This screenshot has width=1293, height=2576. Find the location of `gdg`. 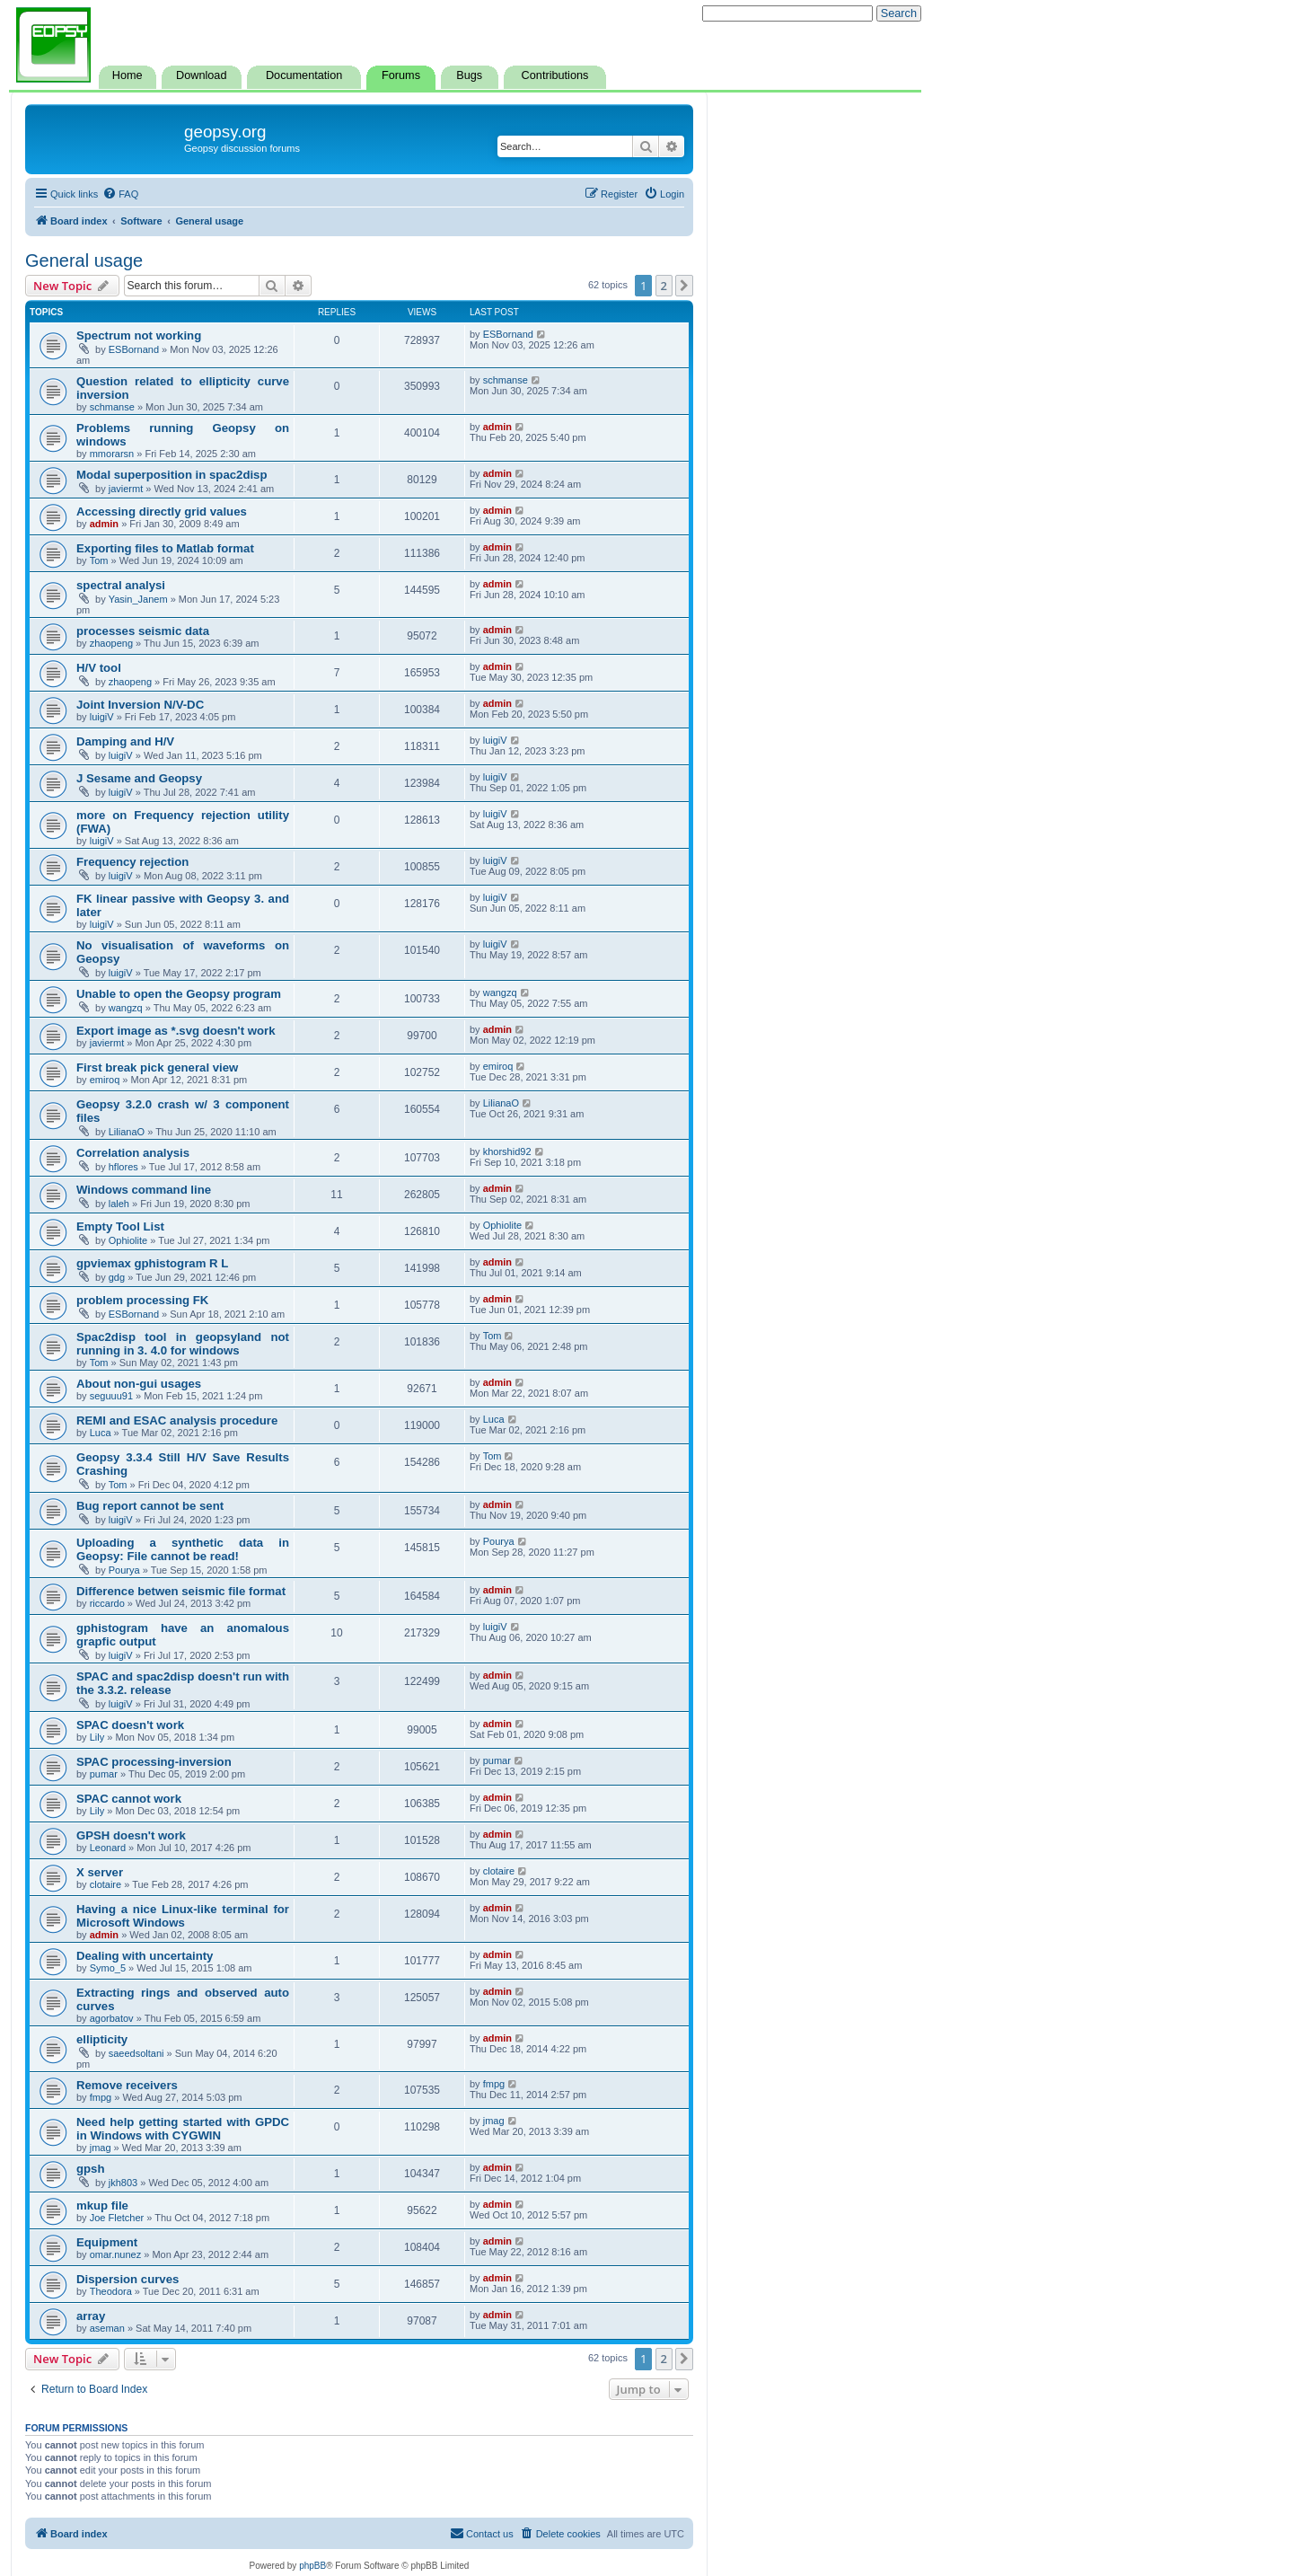

gdg is located at coordinates (117, 1277).